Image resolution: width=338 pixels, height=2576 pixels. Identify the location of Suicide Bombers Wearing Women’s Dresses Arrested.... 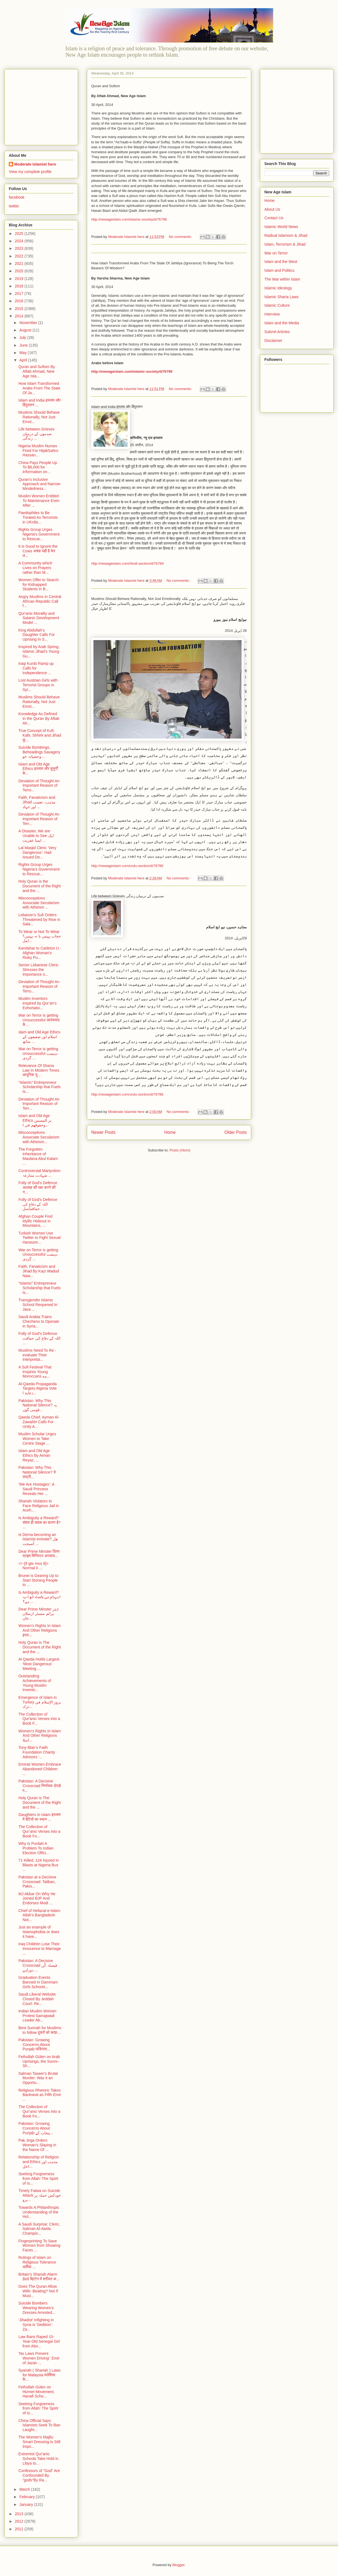
(36, 2308).